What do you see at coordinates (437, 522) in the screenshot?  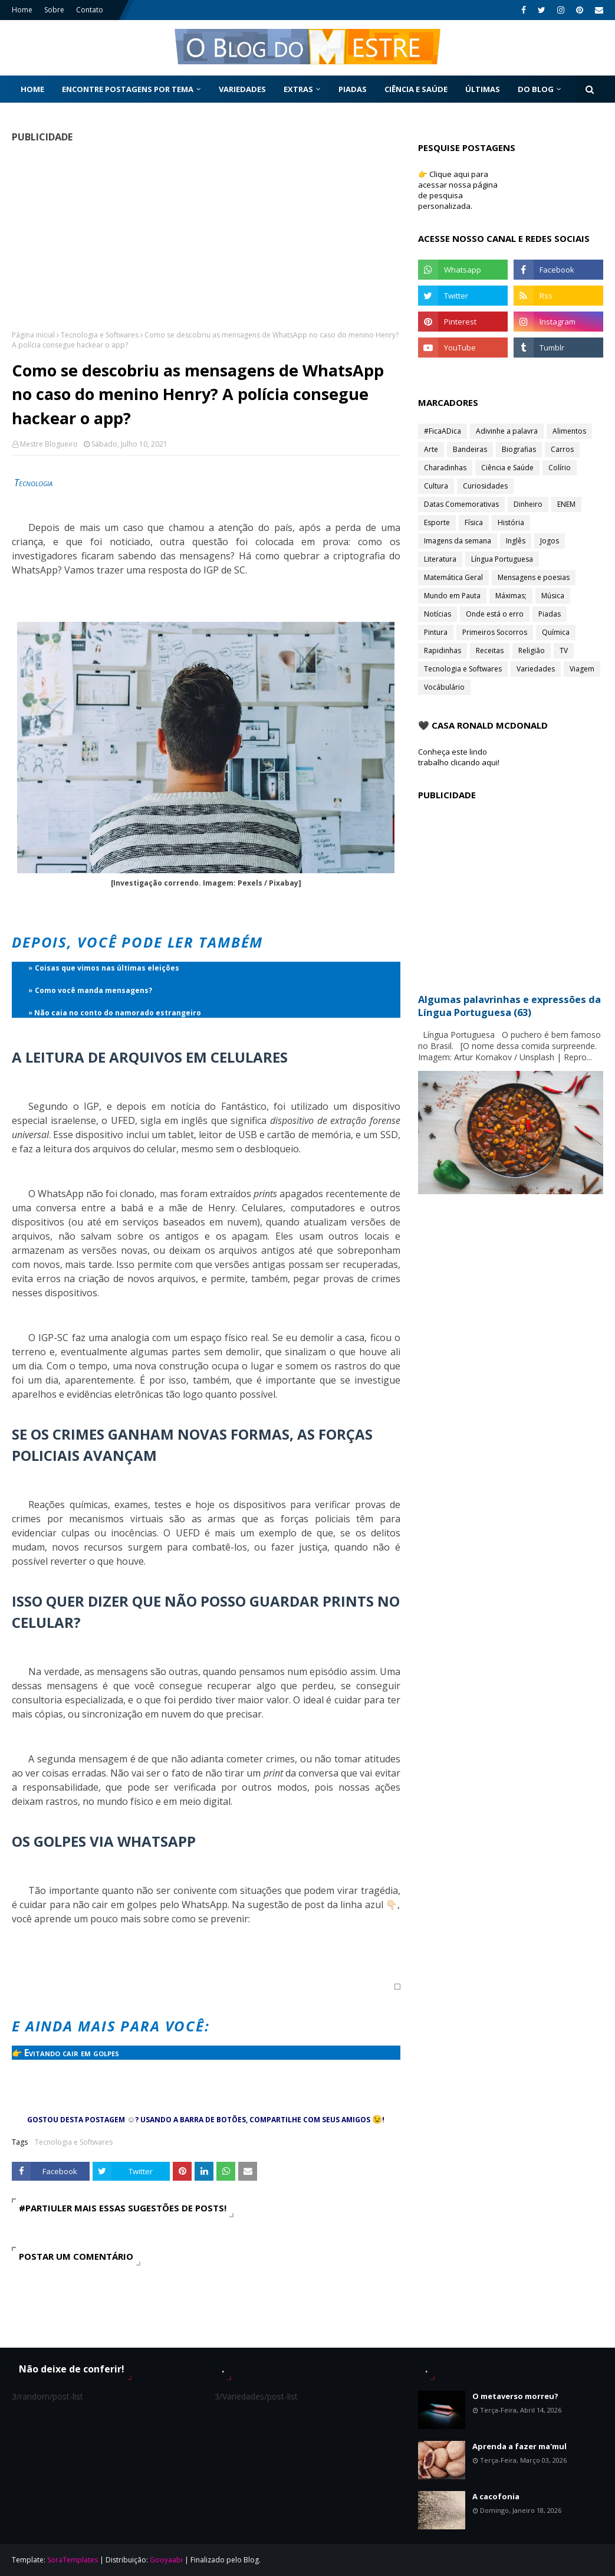 I see `Esporte` at bounding box center [437, 522].